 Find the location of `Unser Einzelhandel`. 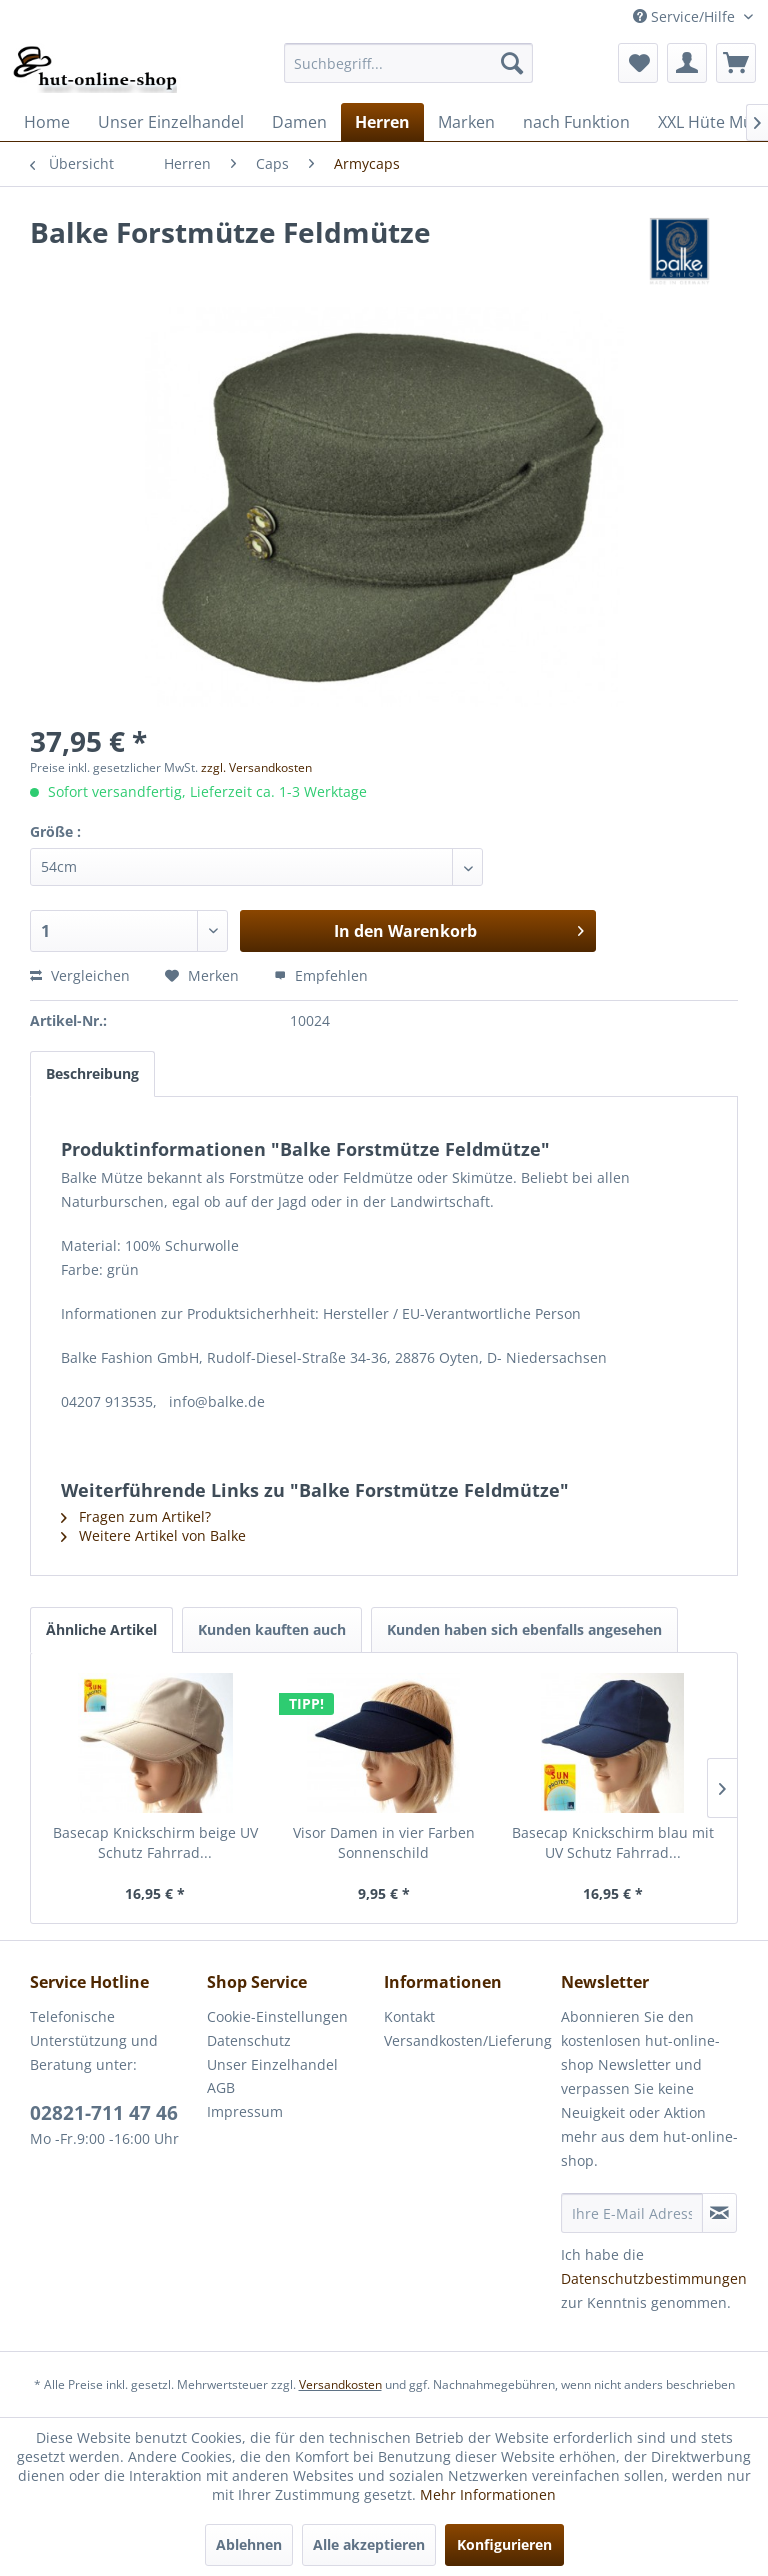

Unser Einzelhandel is located at coordinates (272, 2064).